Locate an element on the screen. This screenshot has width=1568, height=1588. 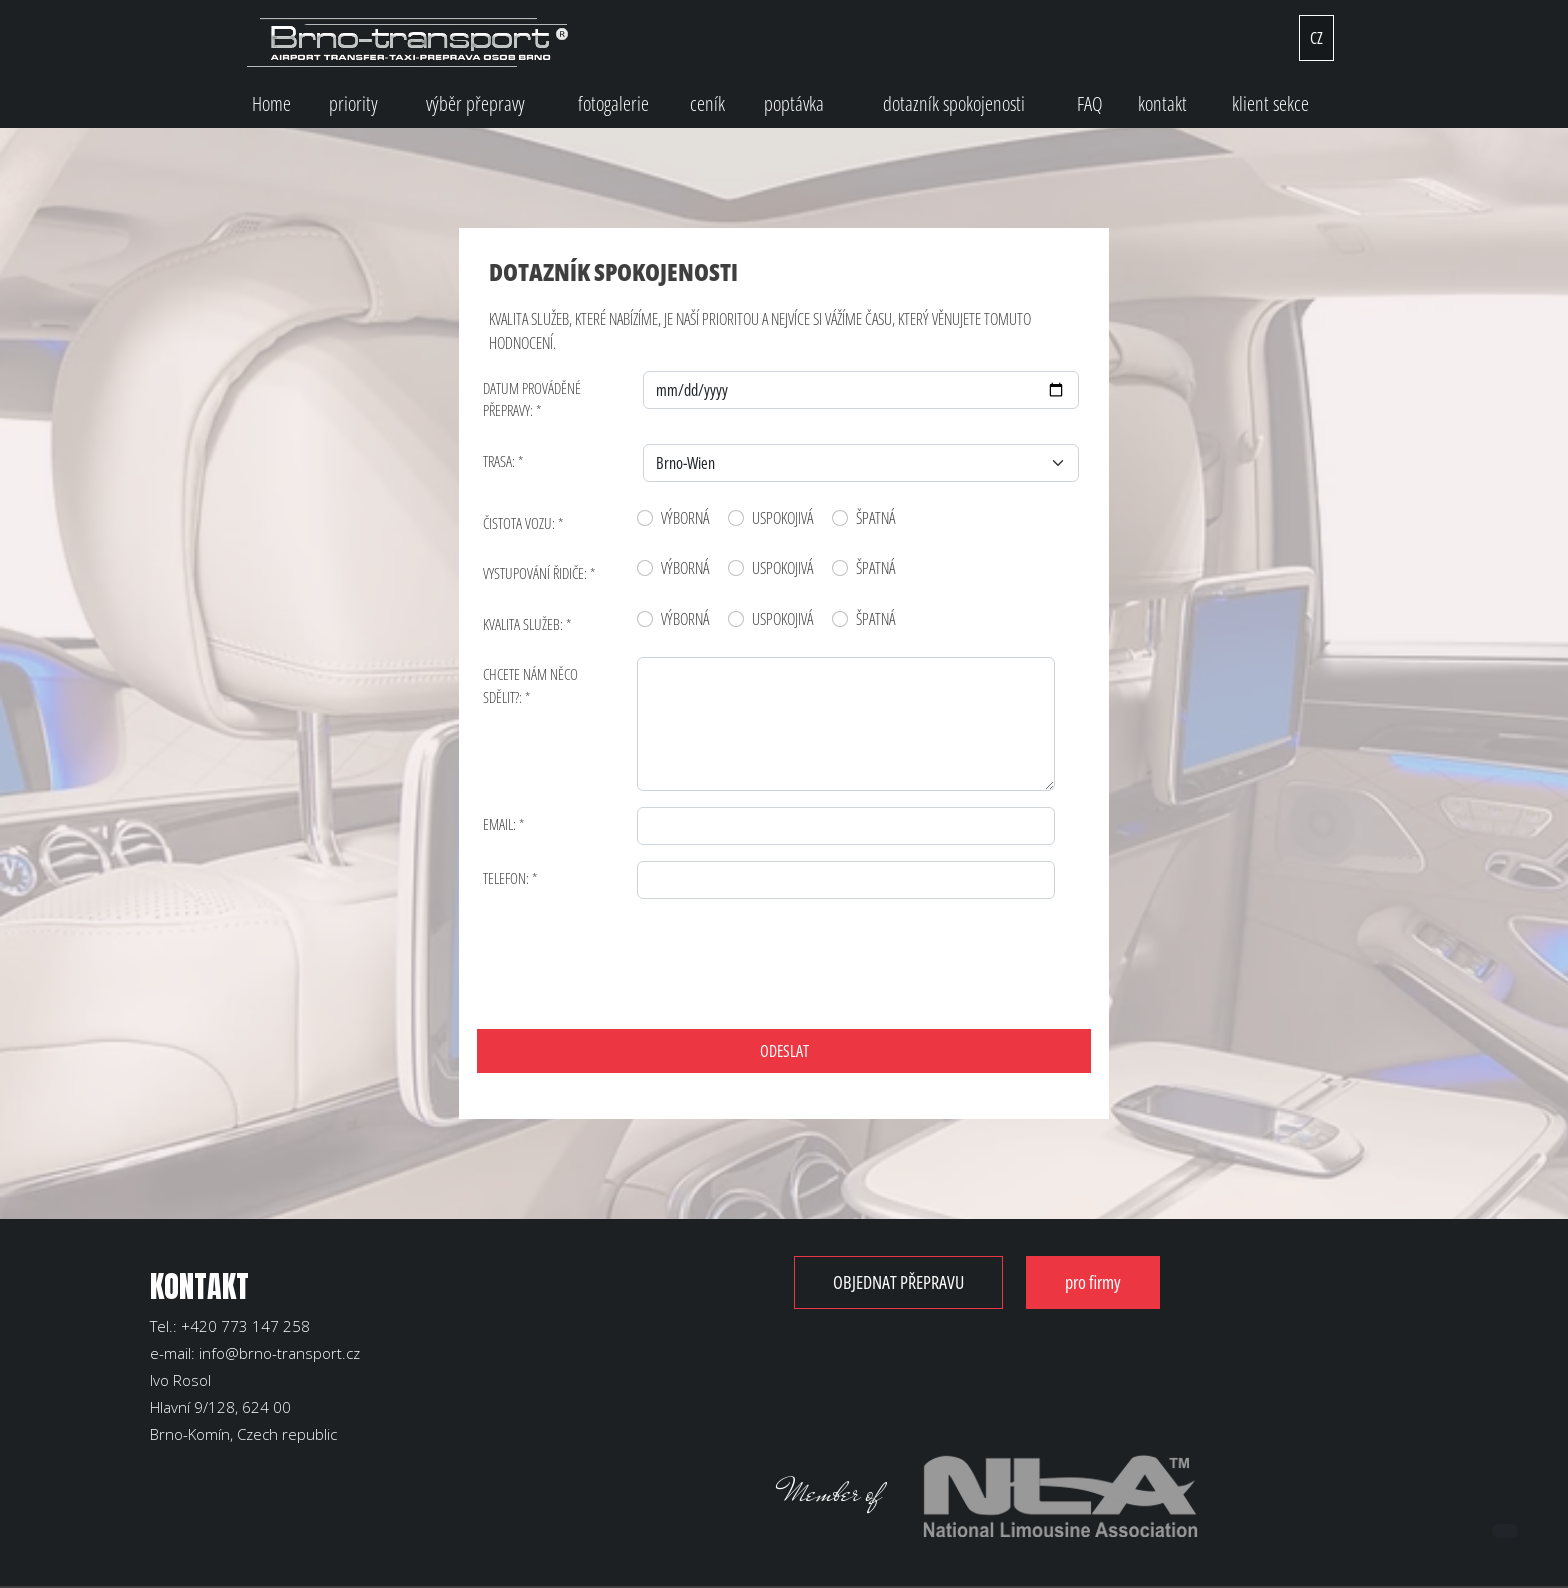
priority is located at coordinates (353, 103).